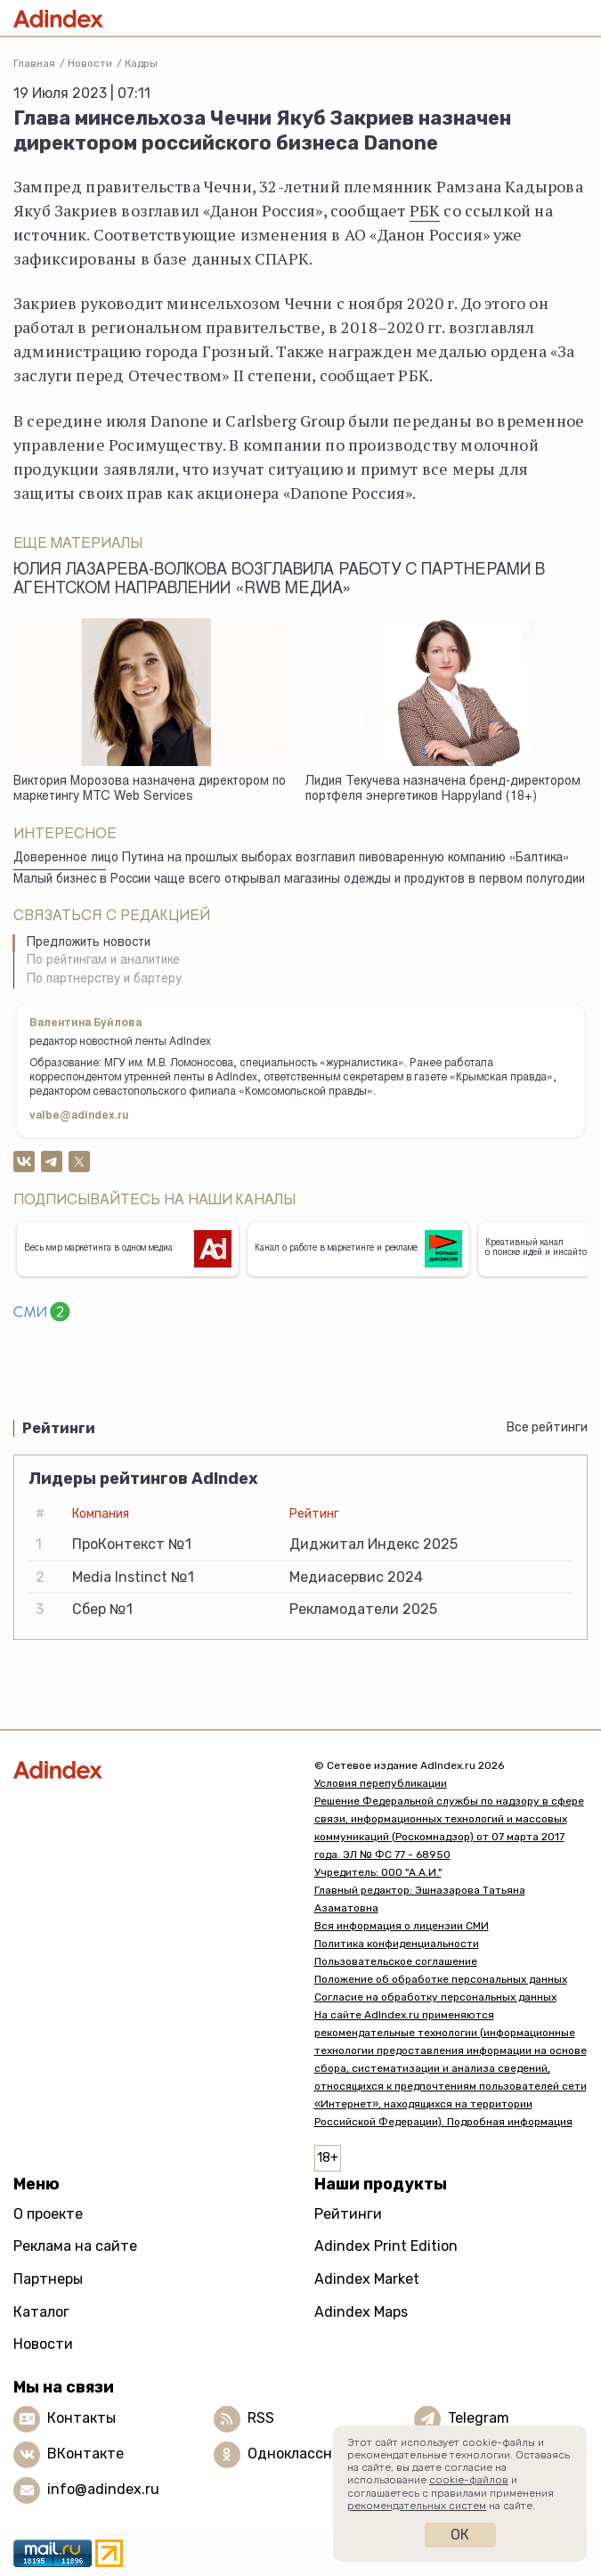 The width and height of the screenshot is (601, 2576). What do you see at coordinates (380, 1783) in the screenshot?
I see `Условия перепубликации` at bounding box center [380, 1783].